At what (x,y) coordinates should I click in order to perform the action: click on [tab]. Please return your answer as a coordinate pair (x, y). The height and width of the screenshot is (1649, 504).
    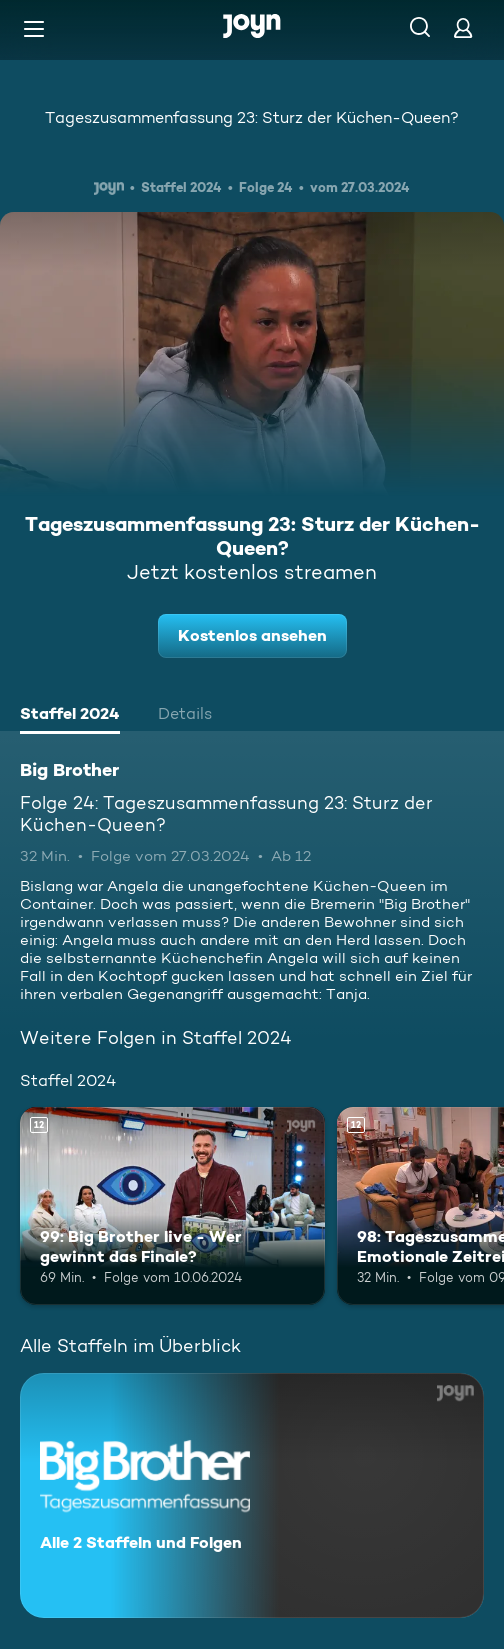
    Looking at the image, I should click on (70, 716).